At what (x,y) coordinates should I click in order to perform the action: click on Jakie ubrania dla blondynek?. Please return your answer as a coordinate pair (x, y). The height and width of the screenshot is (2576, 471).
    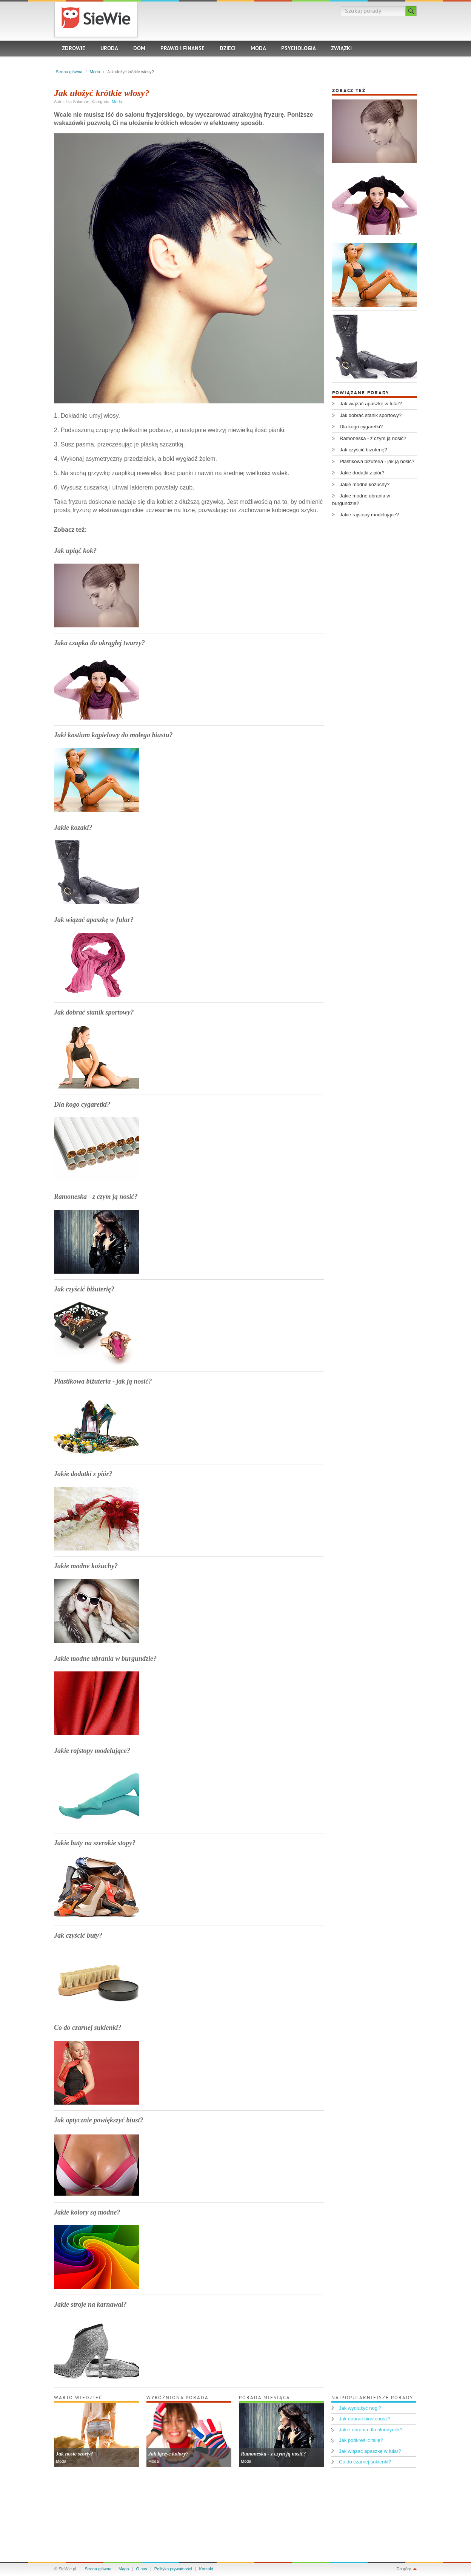
    Looking at the image, I should click on (370, 2429).